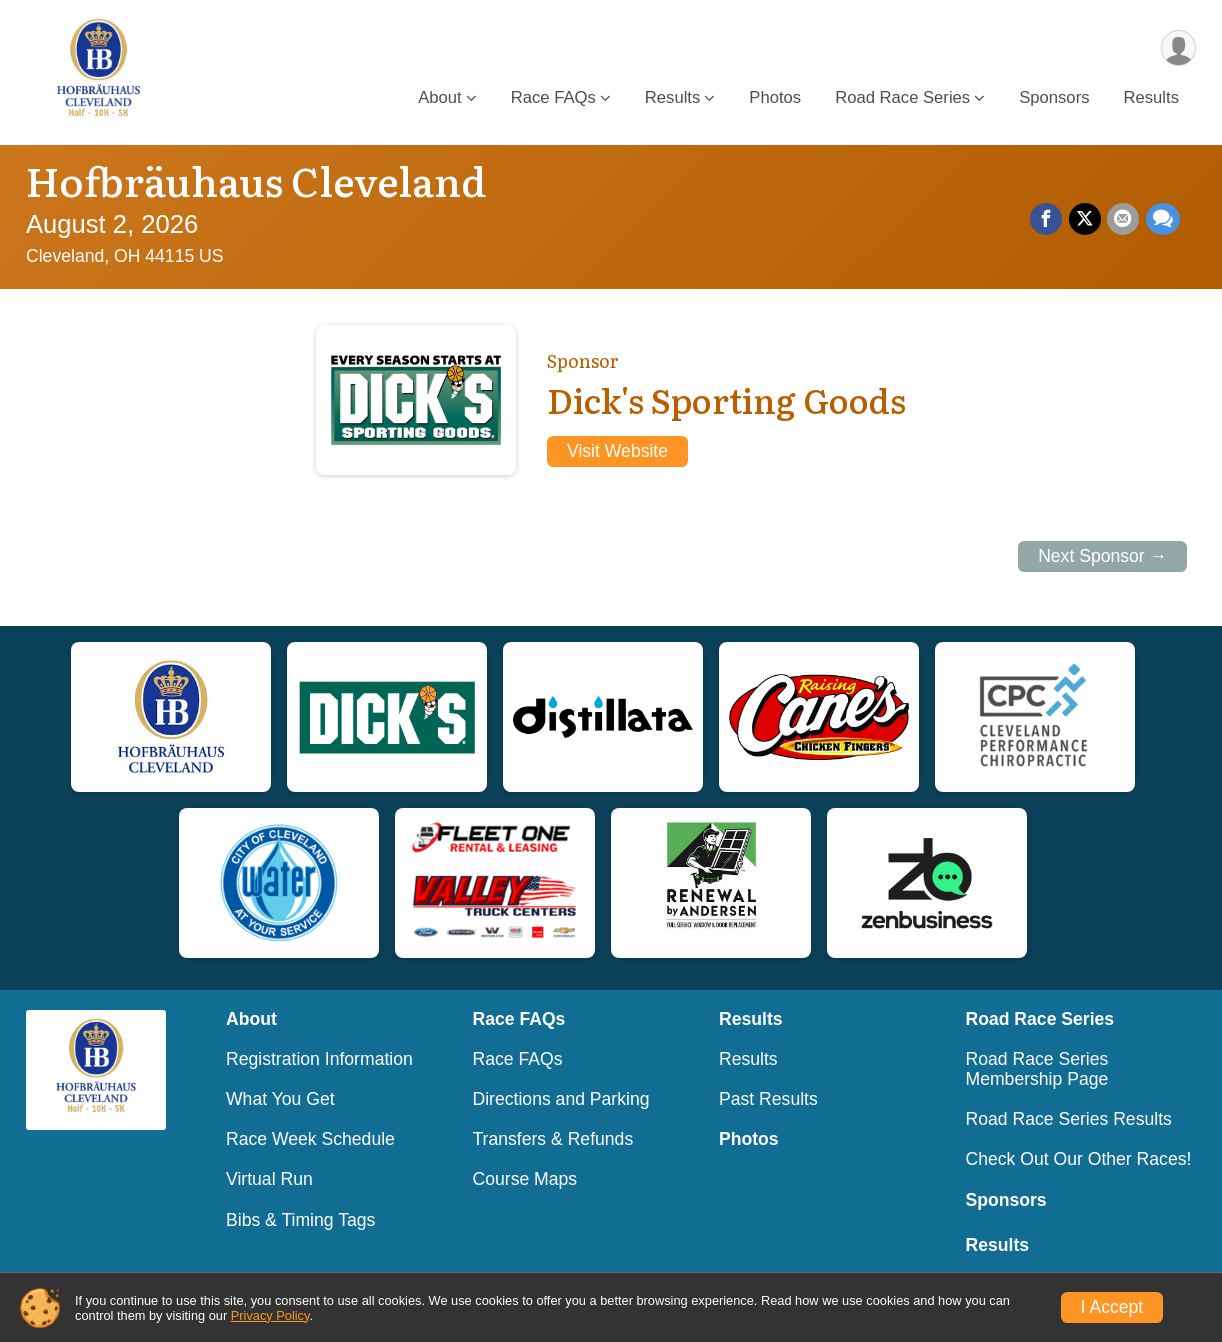  Describe the element at coordinates (270, 1315) in the screenshot. I see `Privacy Policy` at that location.